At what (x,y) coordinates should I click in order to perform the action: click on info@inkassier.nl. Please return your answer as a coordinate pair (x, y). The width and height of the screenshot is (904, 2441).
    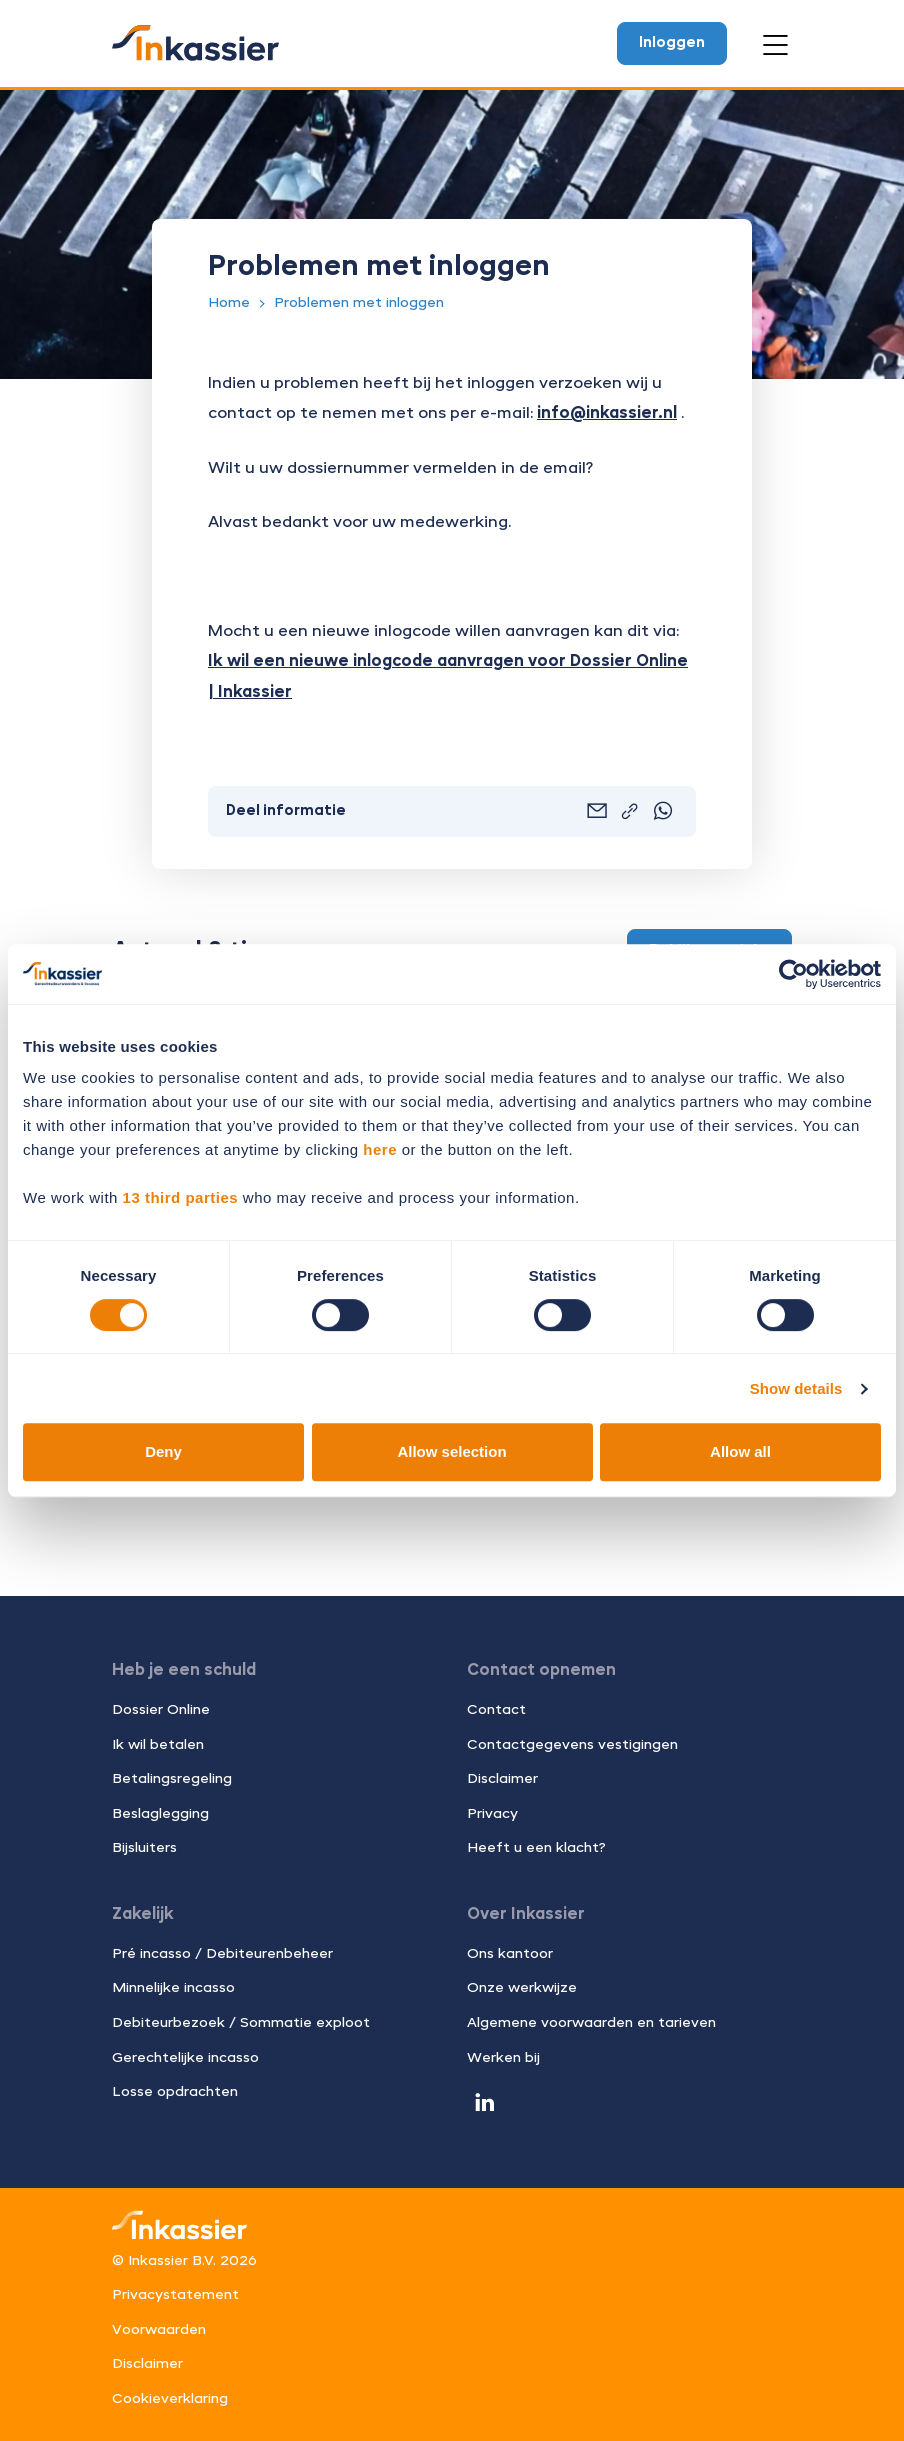
    Looking at the image, I should click on (607, 414).